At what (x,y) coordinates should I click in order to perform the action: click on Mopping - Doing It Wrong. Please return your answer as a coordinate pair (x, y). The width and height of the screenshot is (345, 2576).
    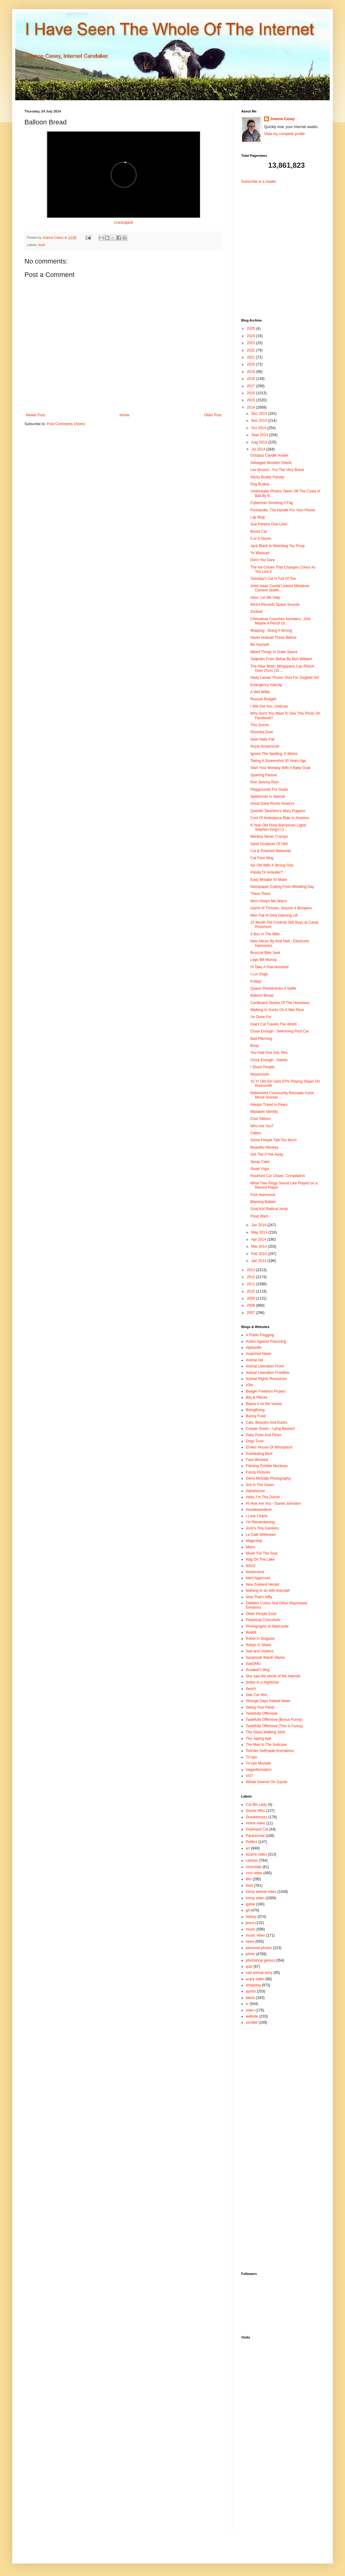
    Looking at the image, I should click on (271, 630).